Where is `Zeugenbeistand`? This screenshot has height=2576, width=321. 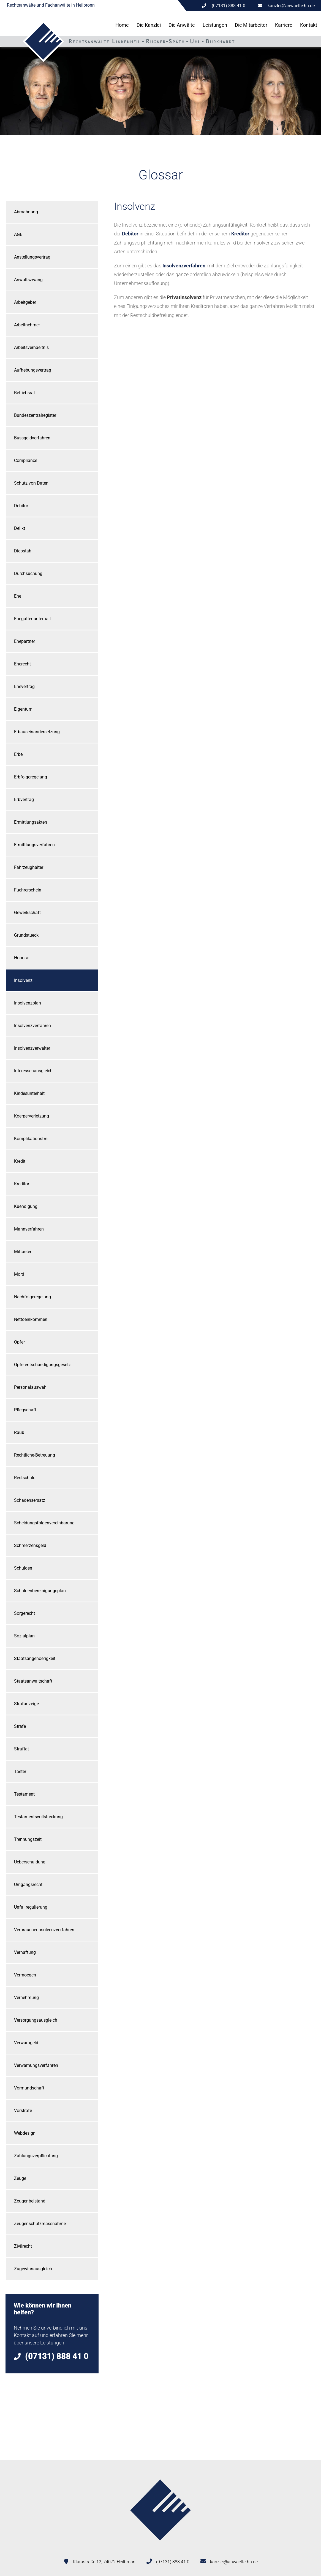
Zeugenbeistand is located at coordinates (29, 2201).